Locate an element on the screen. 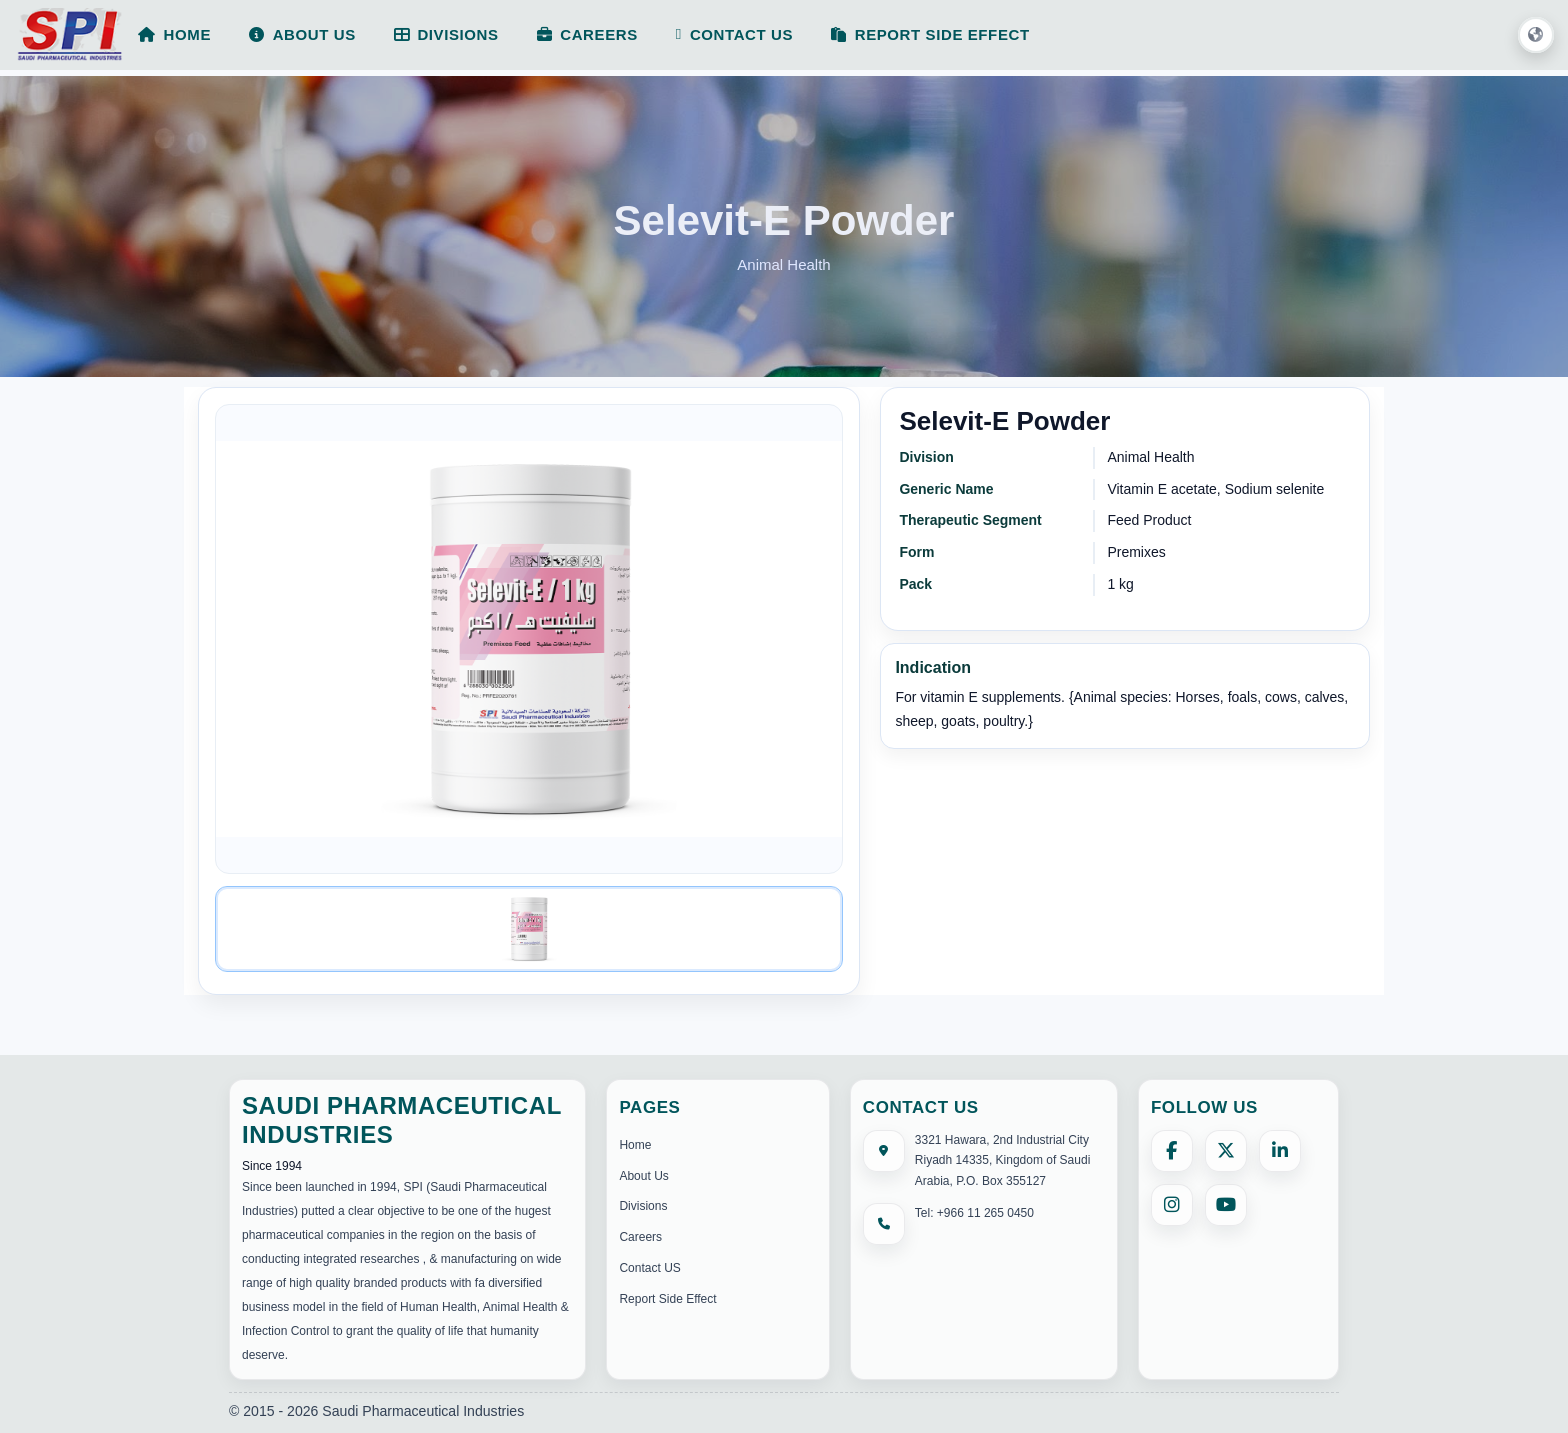 This screenshot has height=1433, width=1568. [YouTube] is located at coordinates (1226, 1205).